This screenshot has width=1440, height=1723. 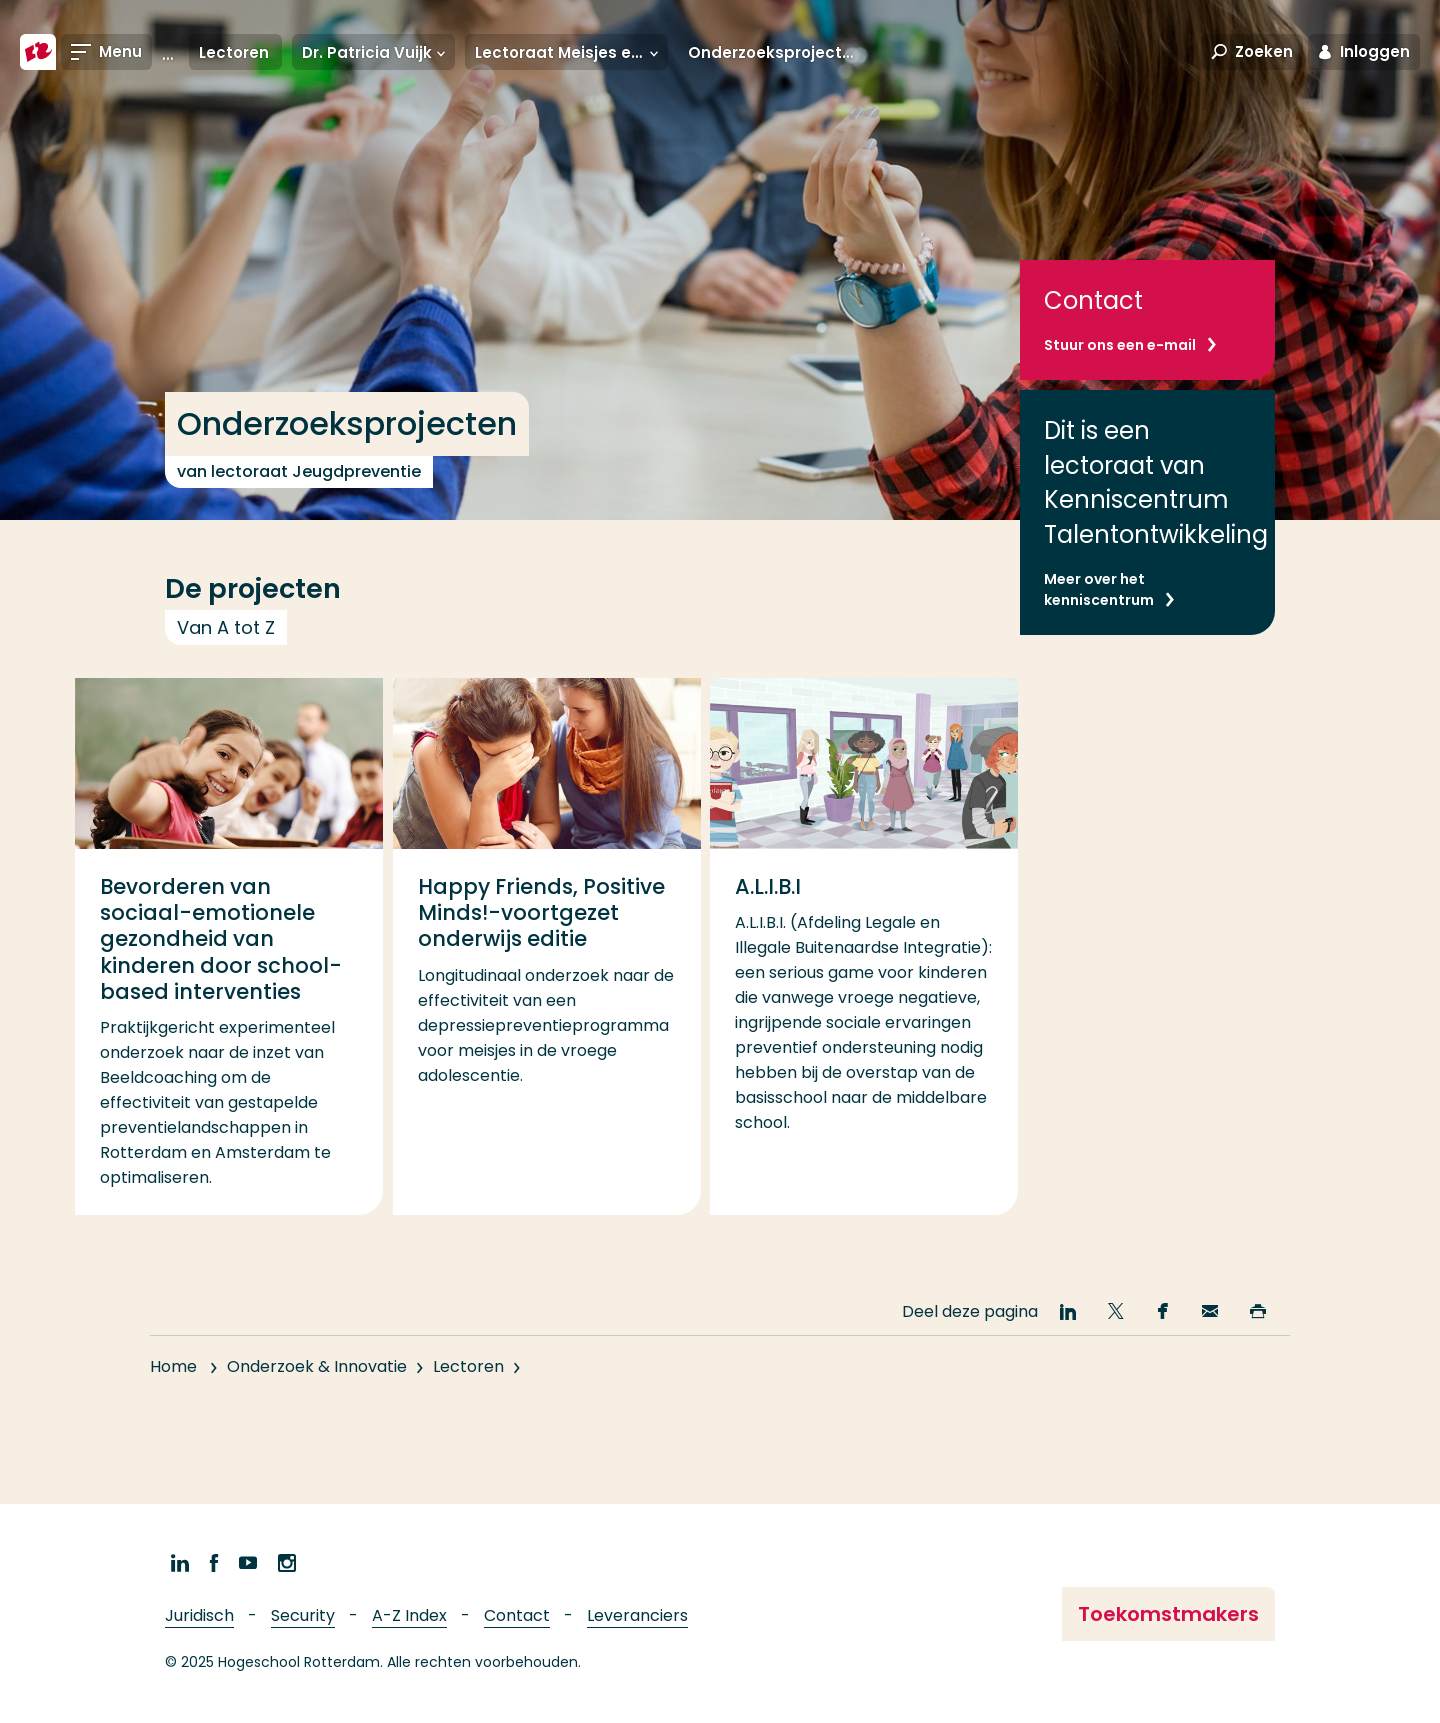 What do you see at coordinates (409, 1615) in the screenshot?
I see `A-Z Index` at bounding box center [409, 1615].